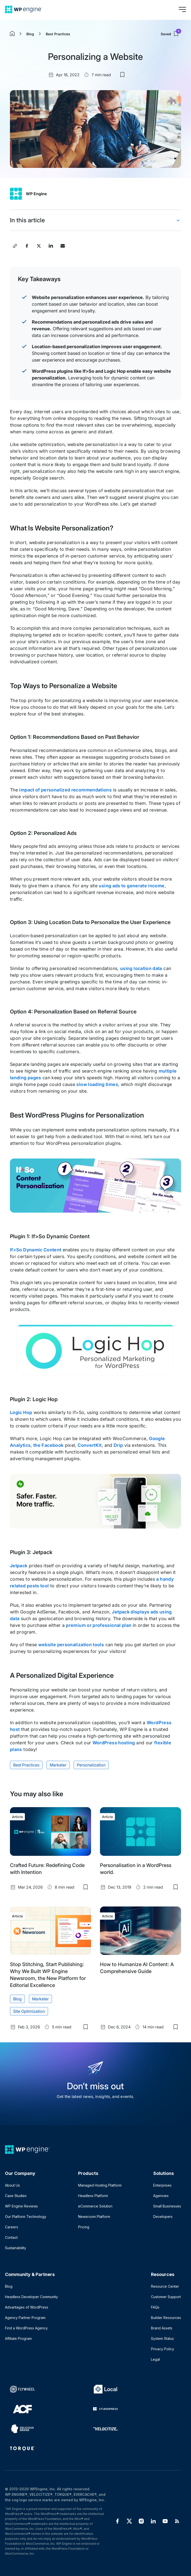  What do you see at coordinates (63, 246) in the screenshot?
I see `[Share this article via Email]` at bounding box center [63, 246].